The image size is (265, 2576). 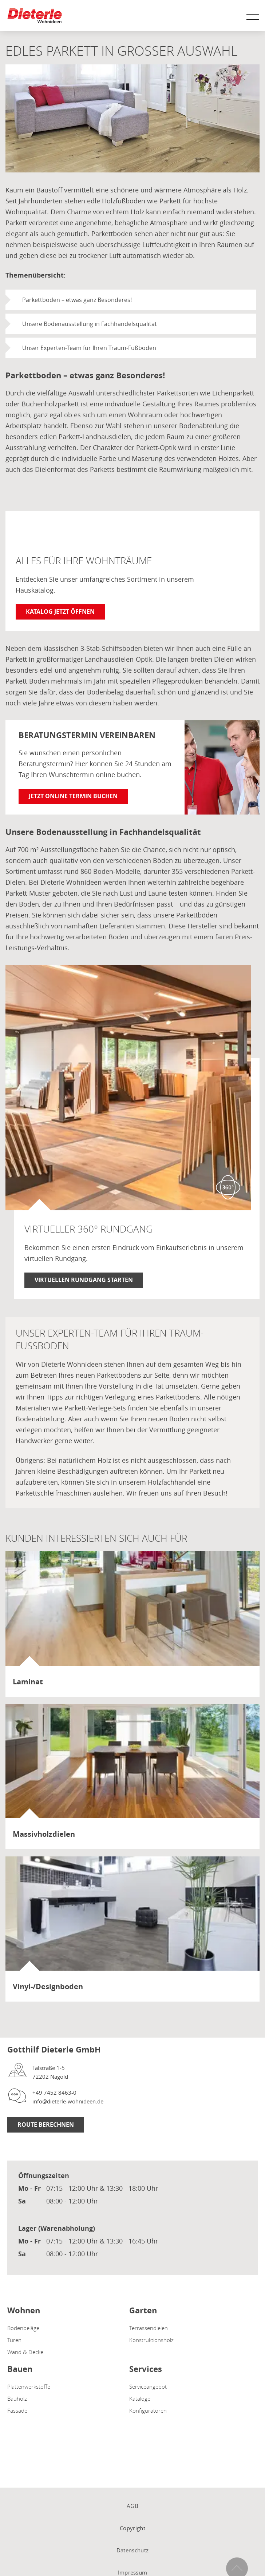 What do you see at coordinates (17, 2398) in the screenshot?
I see `Bauholz` at bounding box center [17, 2398].